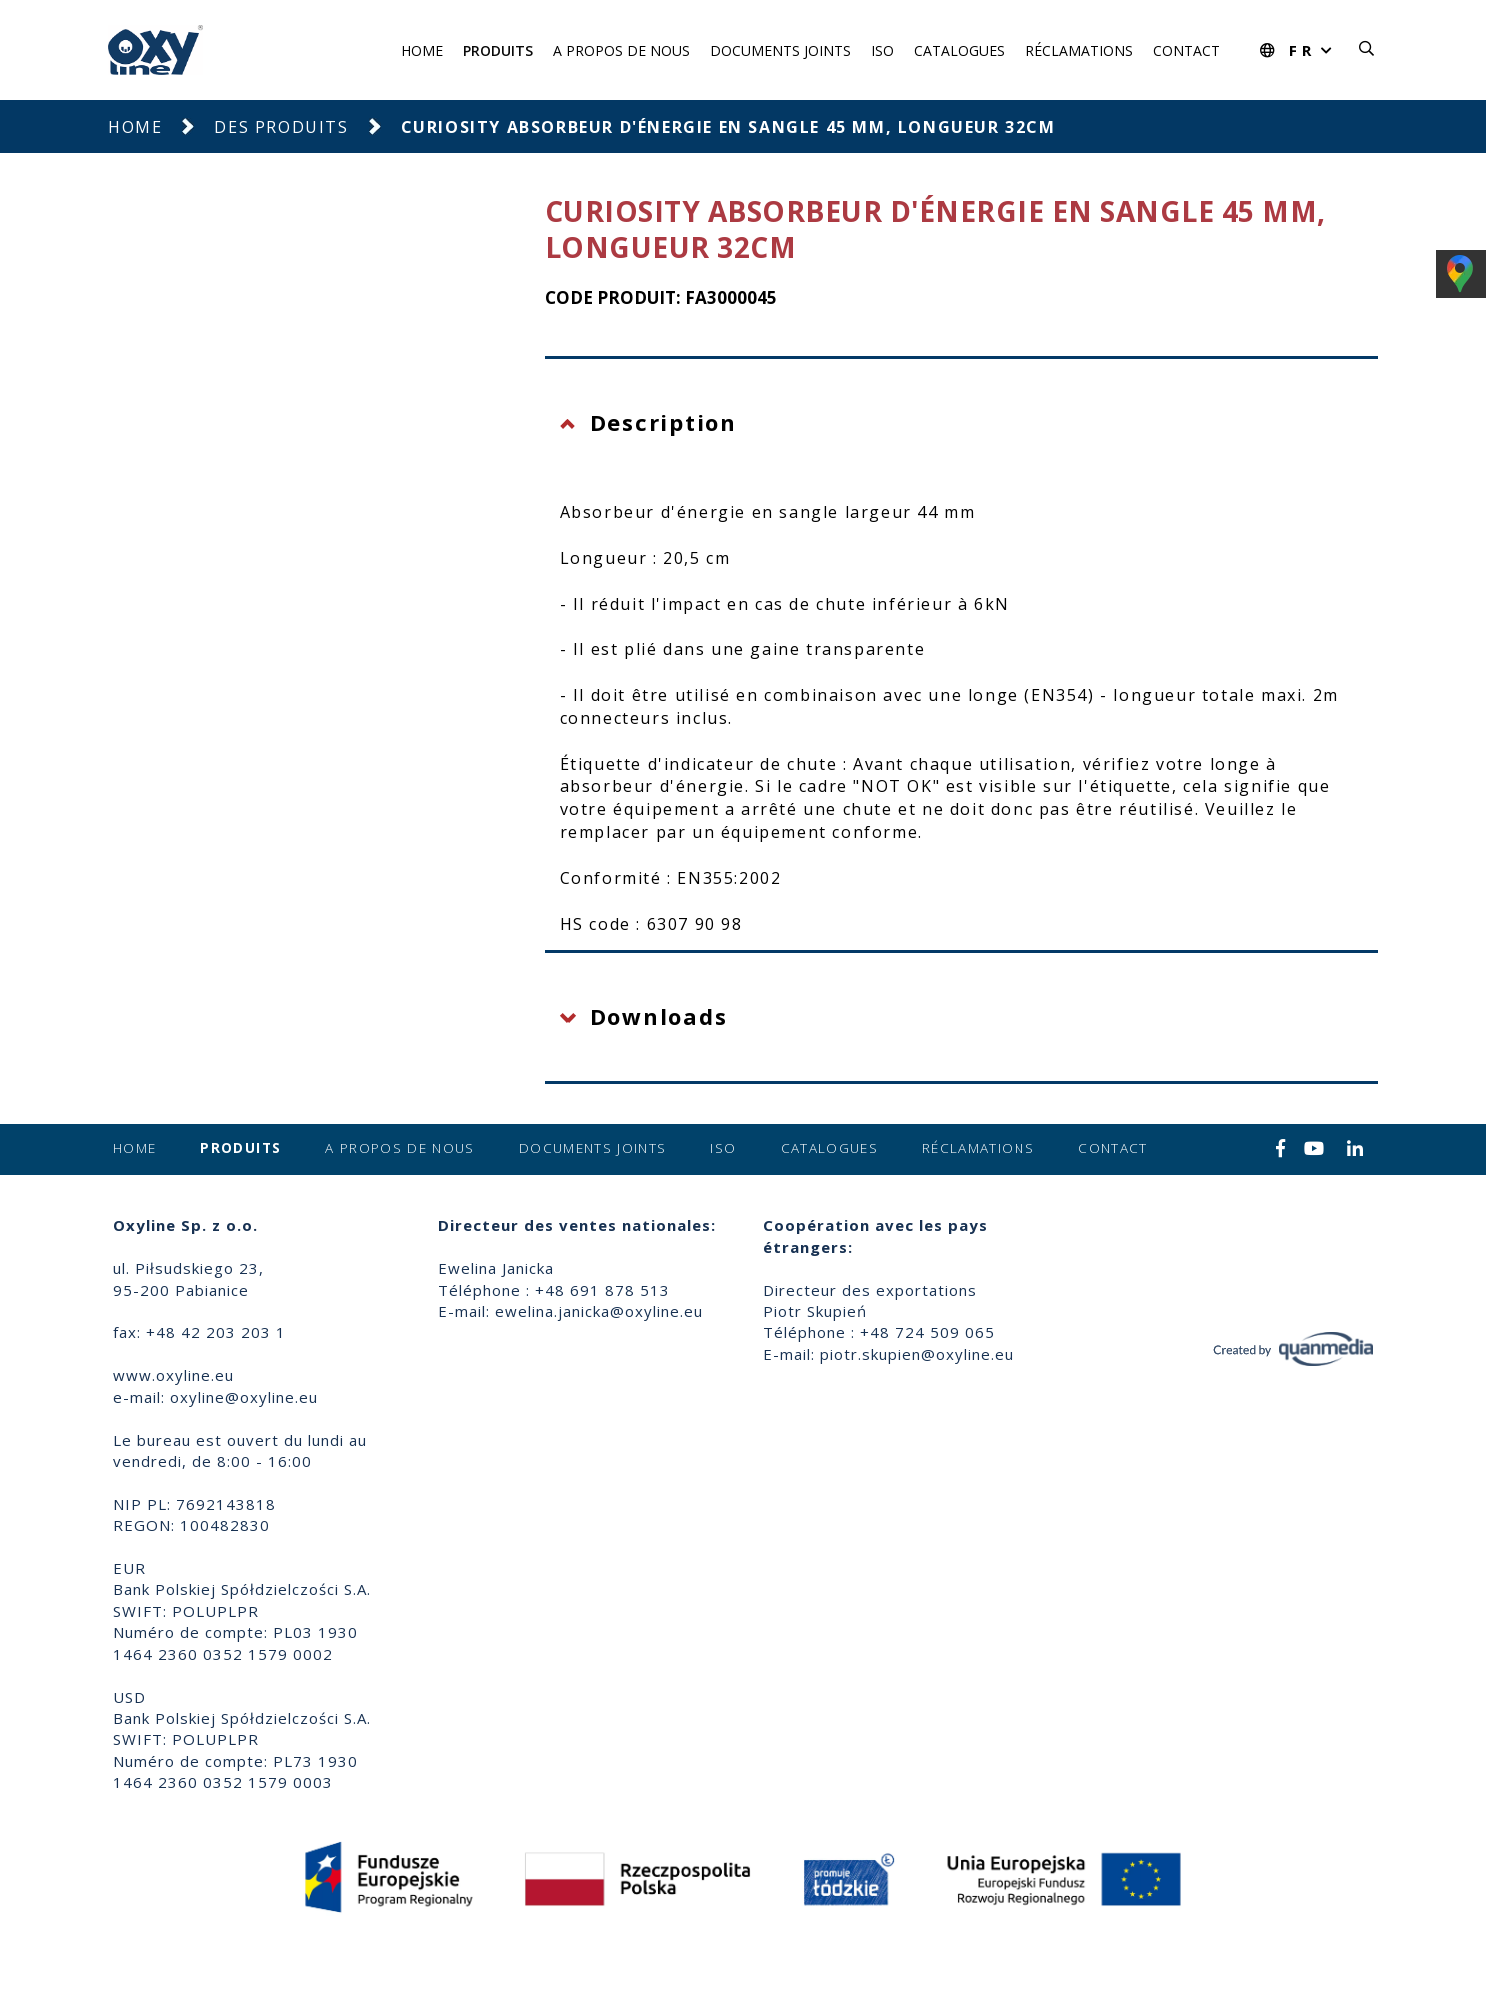 This screenshot has height=1995, width=1486. What do you see at coordinates (1079, 50) in the screenshot?
I see `Réclamations` at bounding box center [1079, 50].